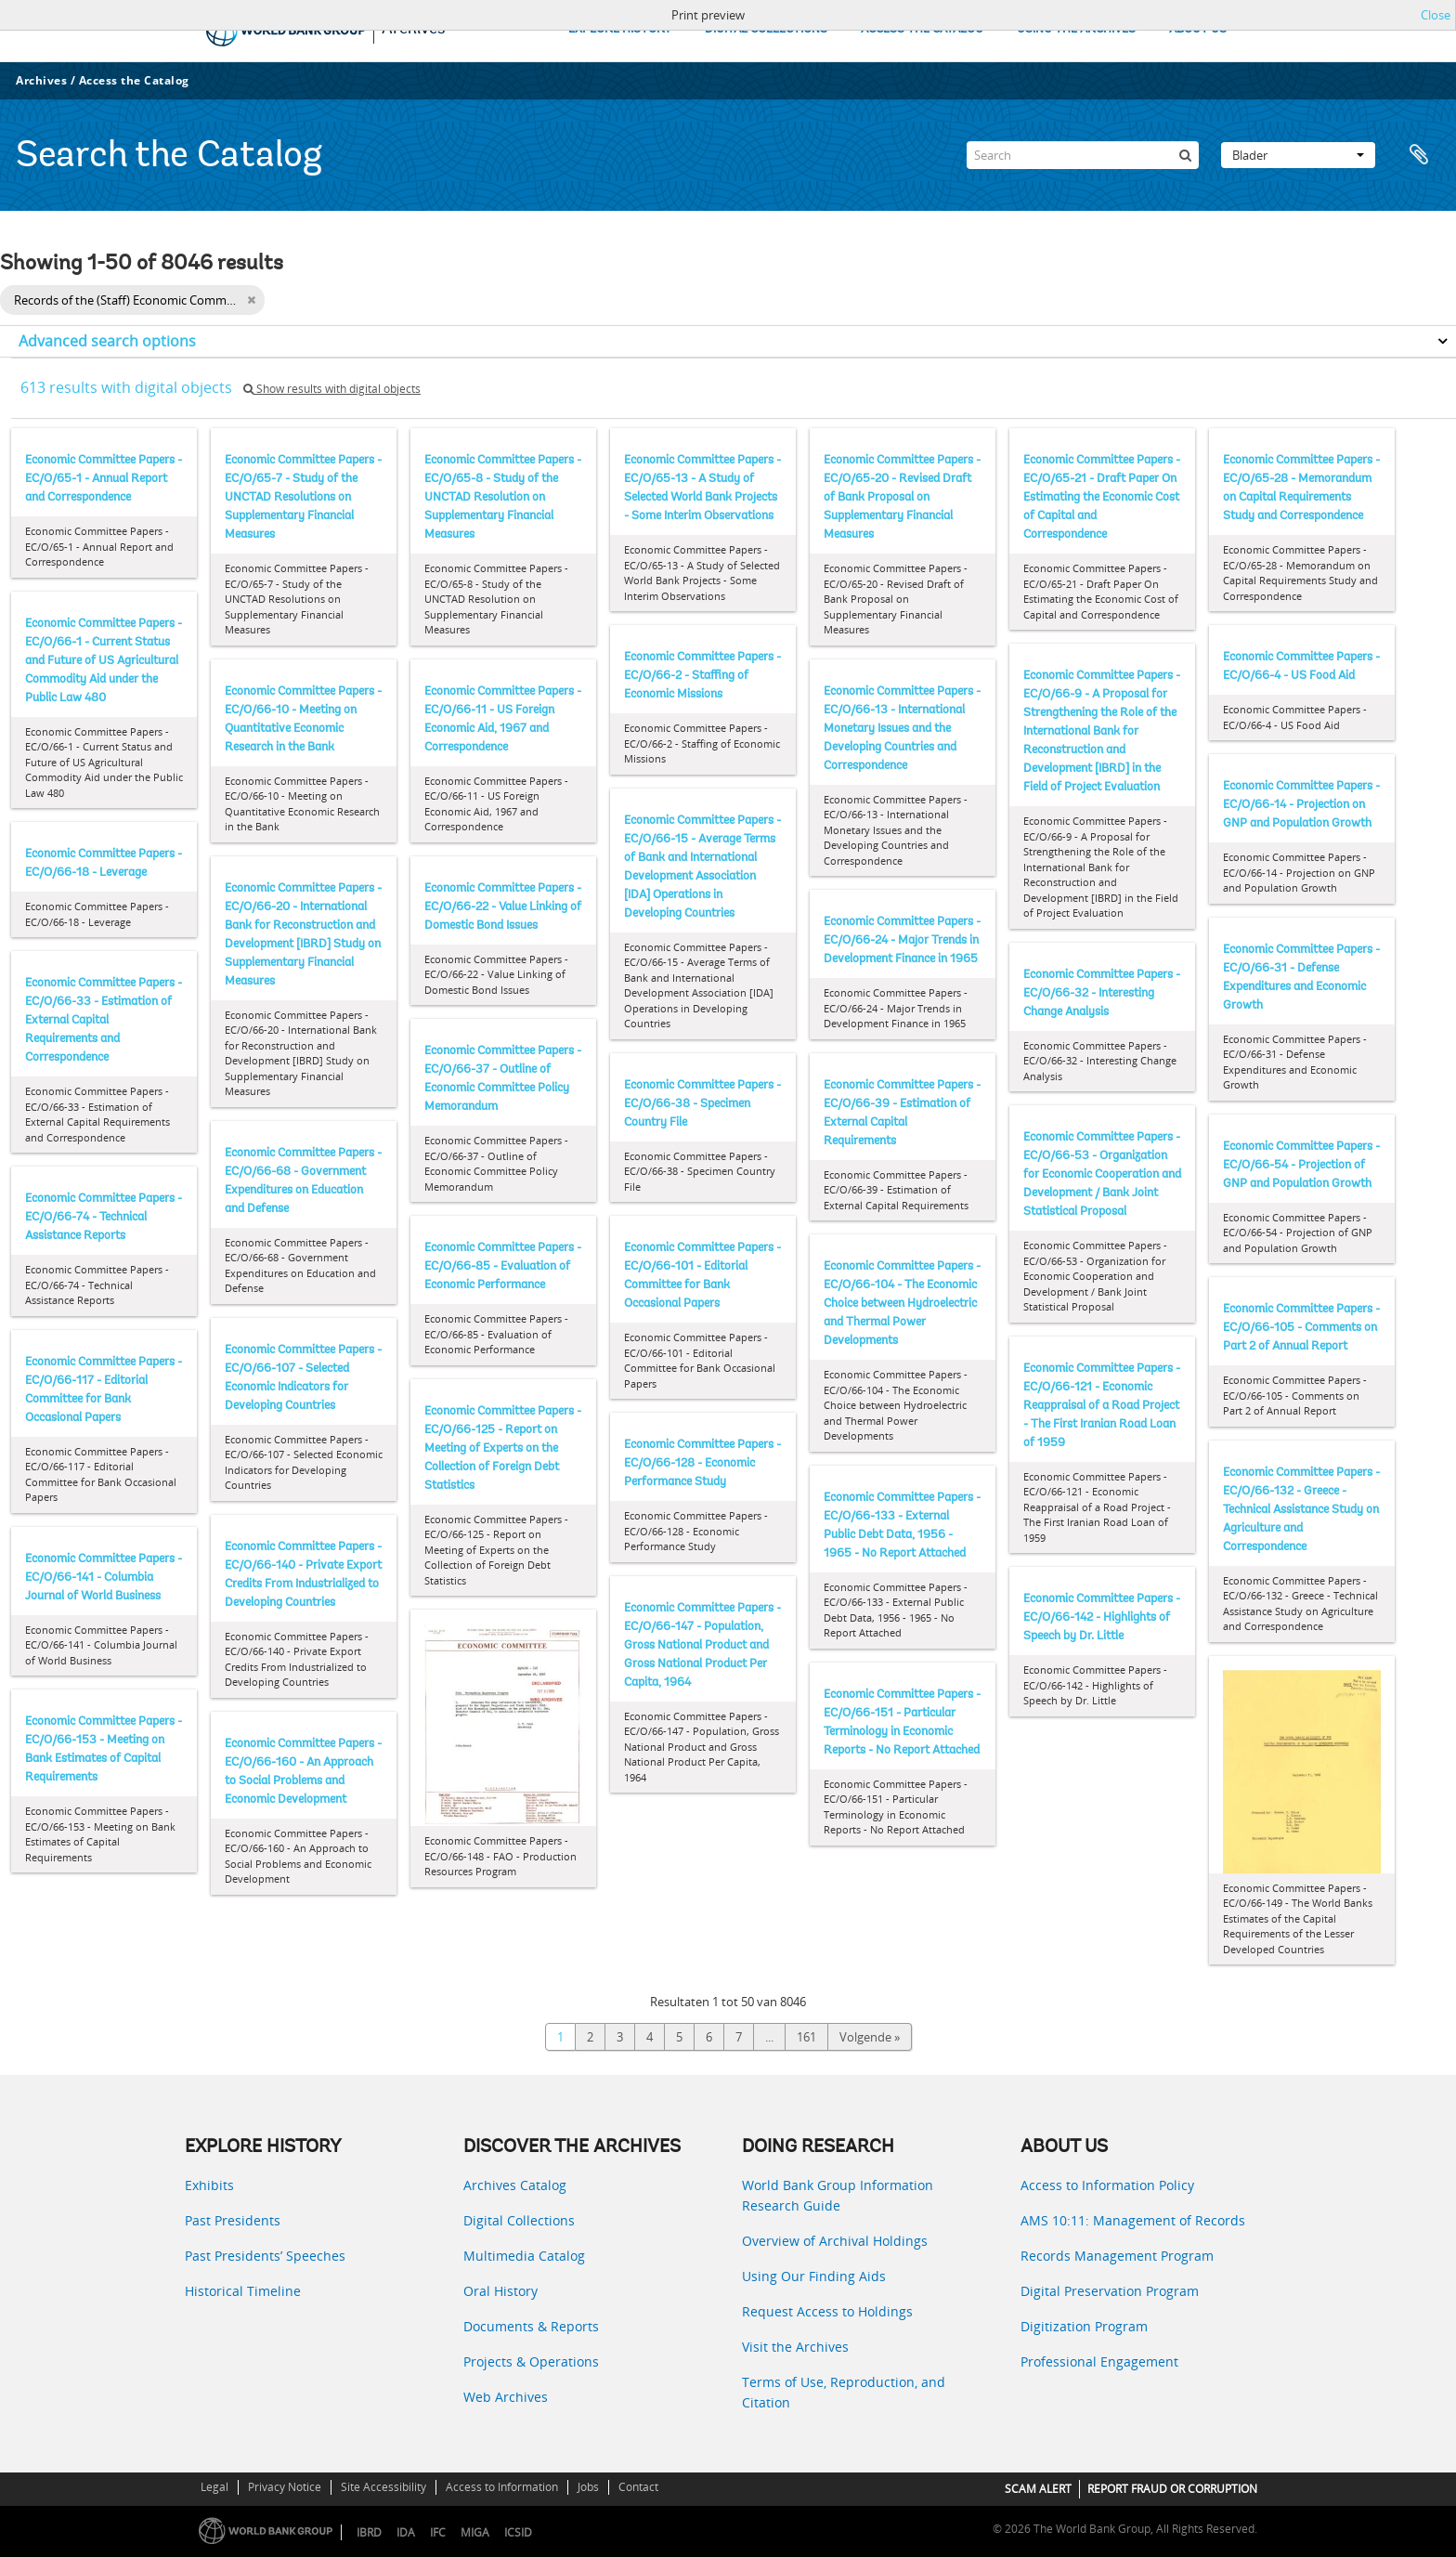 Image resolution: width=1456 pixels, height=2557 pixels. What do you see at coordinates (475, 2532) in the screenshot?
I see `MIGA` at bounding box center [475, 2532].